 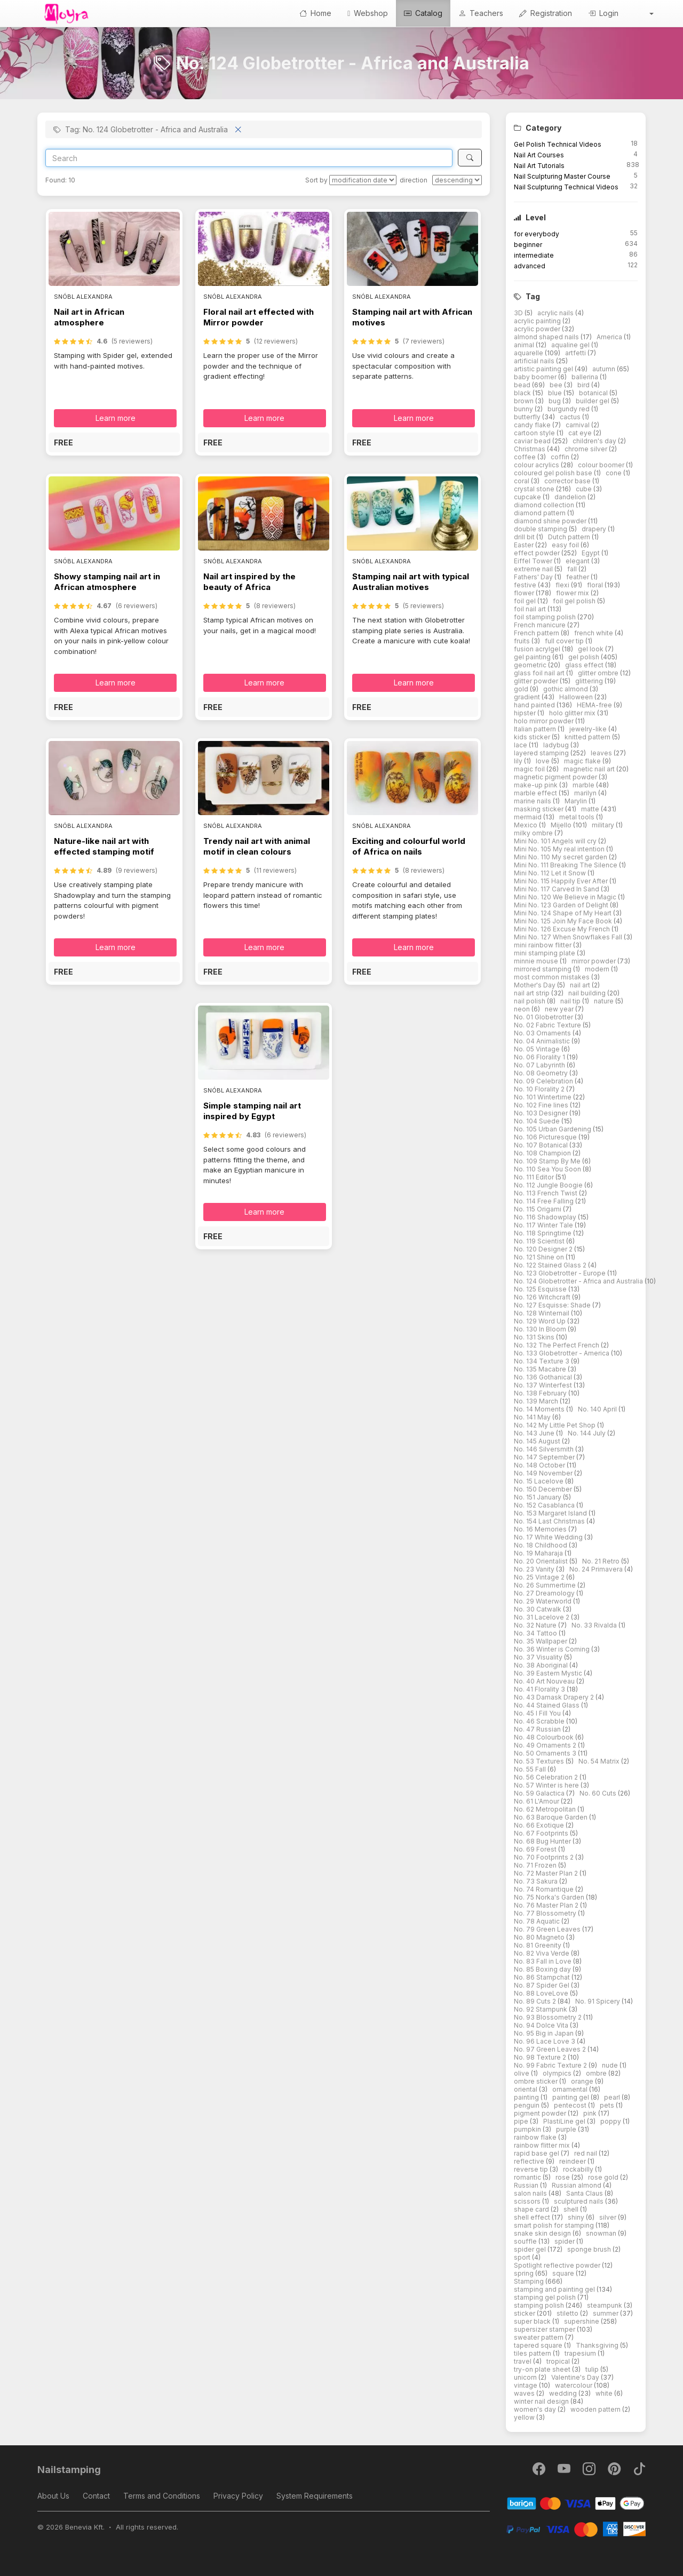 What do you see at coordinates (540, 1721) in the screenshot?
I see `No. 46 Scrabble [button]` at bounding box center [540, 1721].